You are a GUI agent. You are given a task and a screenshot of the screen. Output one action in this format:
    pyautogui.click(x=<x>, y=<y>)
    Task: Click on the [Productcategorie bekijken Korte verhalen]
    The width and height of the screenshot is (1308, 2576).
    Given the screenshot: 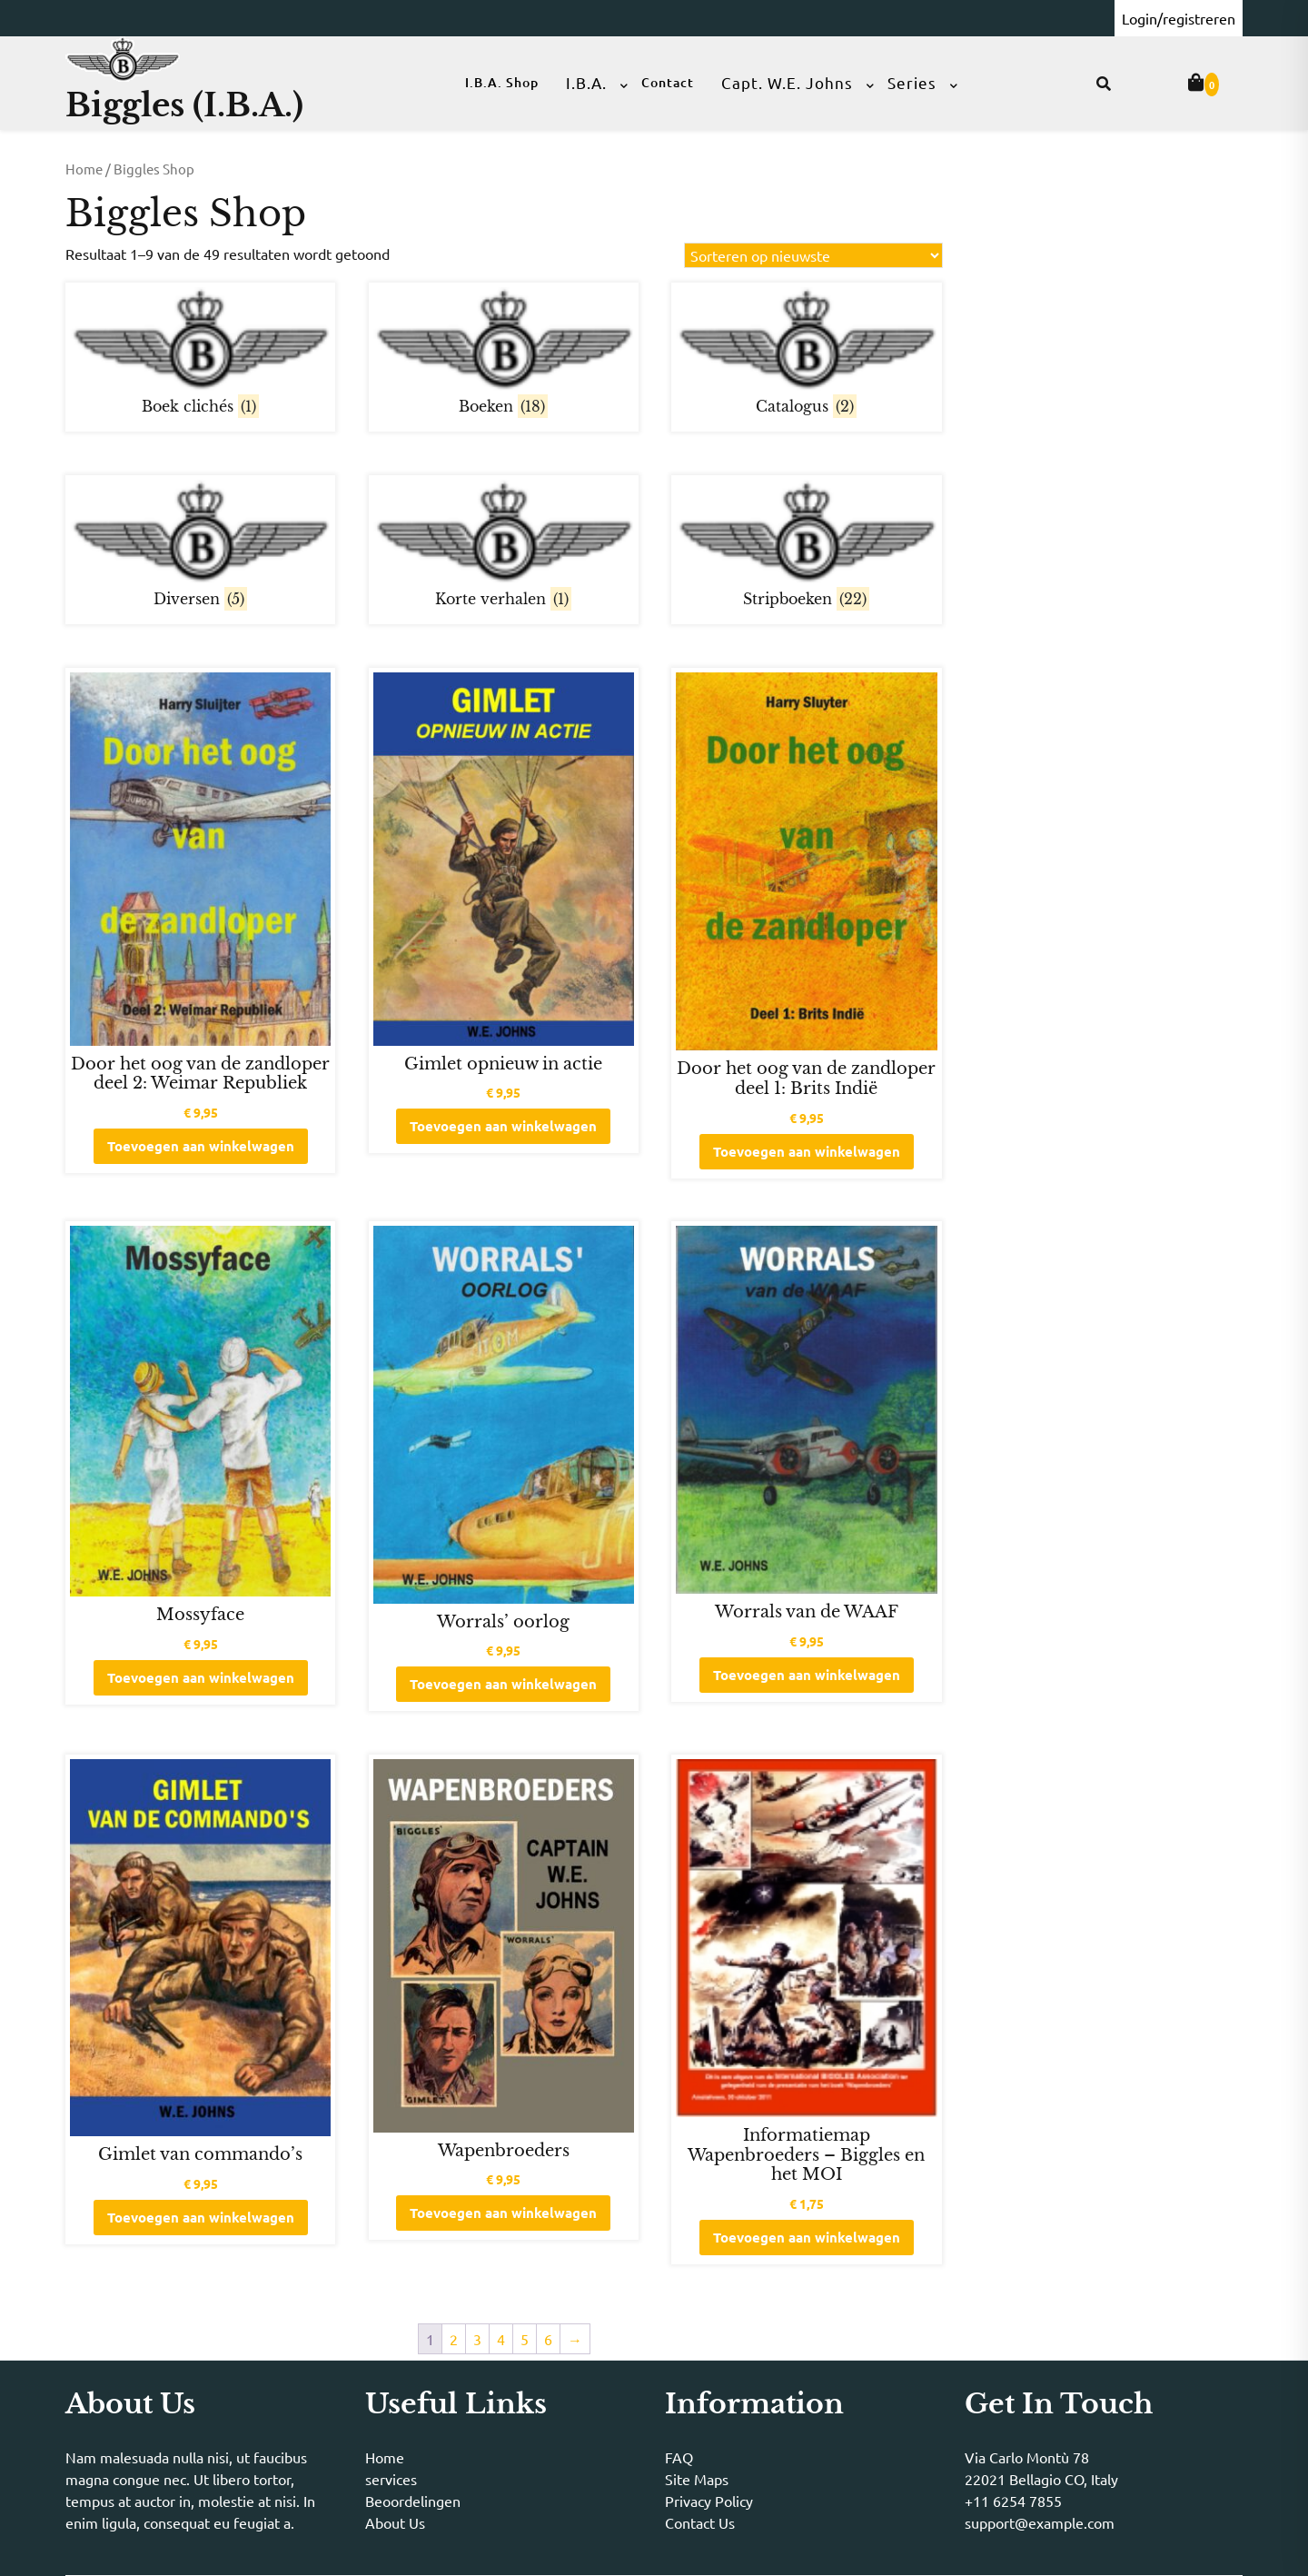 What is the action you would take?
    pyautogui.click(x=503, y=547)
    